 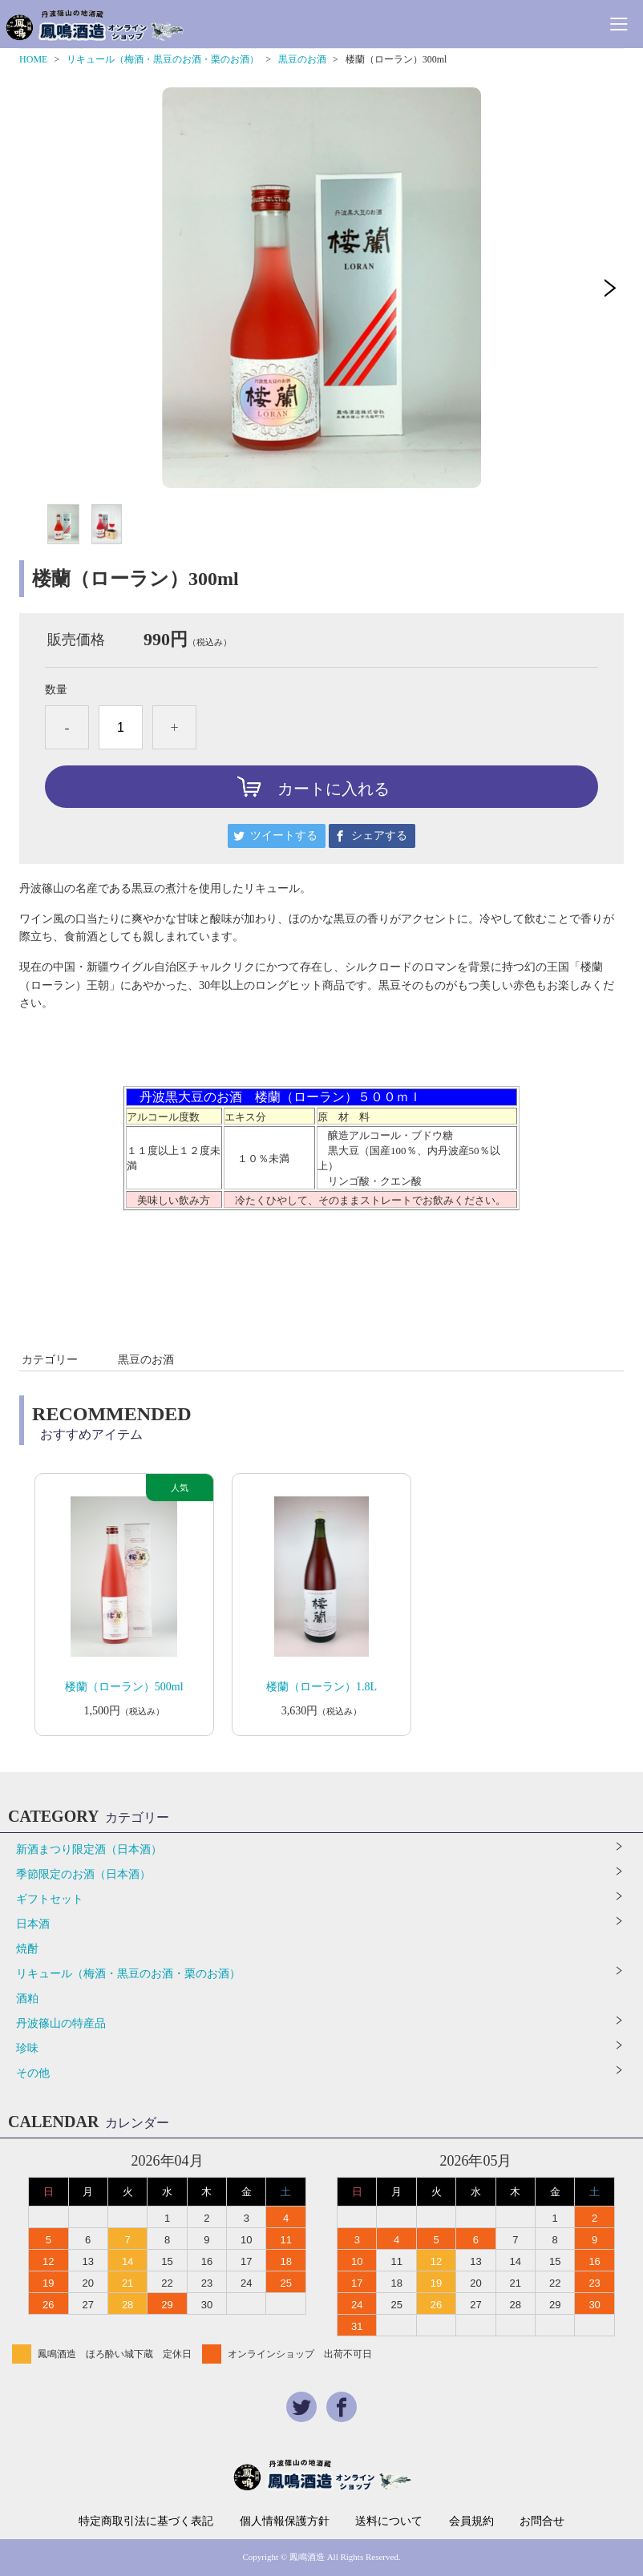 I want to click on 日本酒, so click(x=33, y=1924).